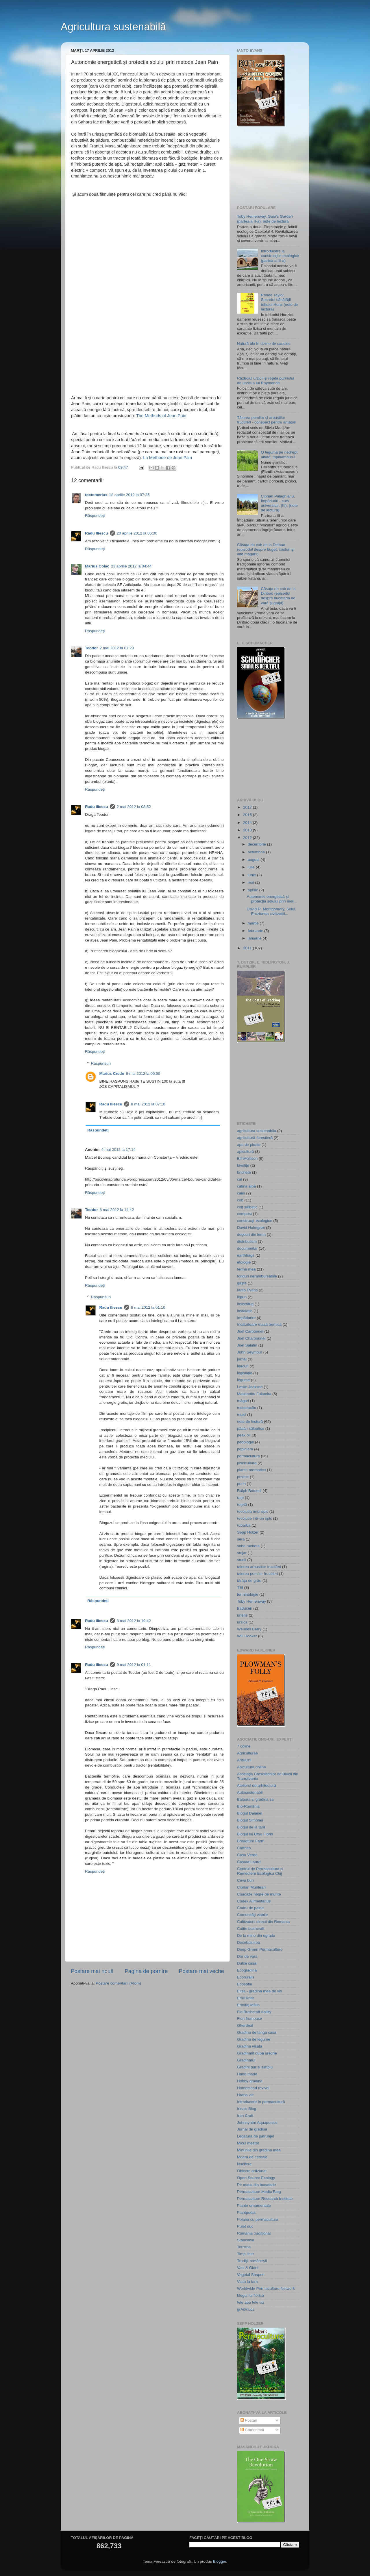  I want to click on Casuta Laurei, so click(249, 1862).